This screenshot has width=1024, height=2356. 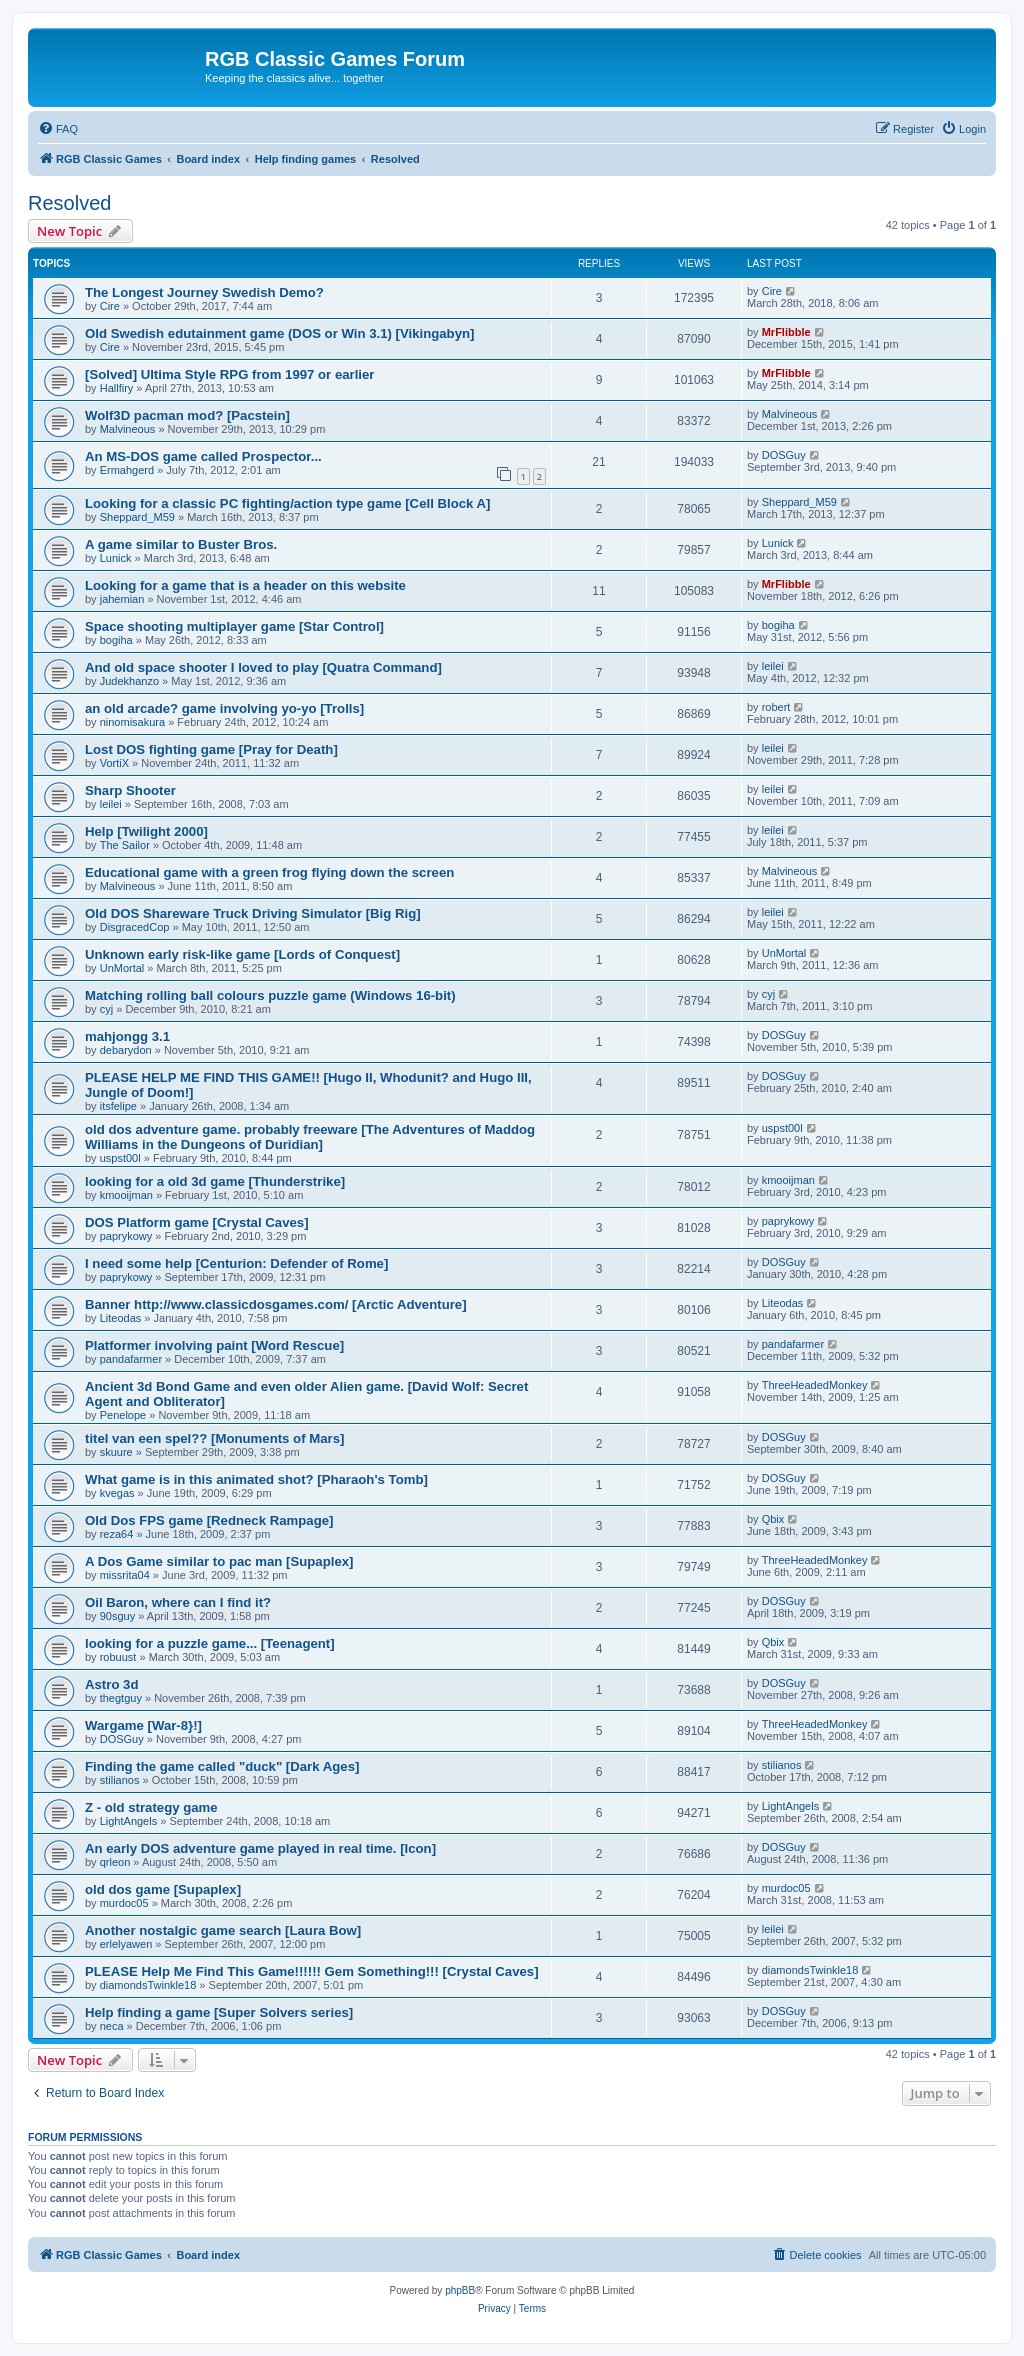 I want to click on Old DOS Shareware Truck Driving Simulator [Big Rig], so click(x=253, y=913).